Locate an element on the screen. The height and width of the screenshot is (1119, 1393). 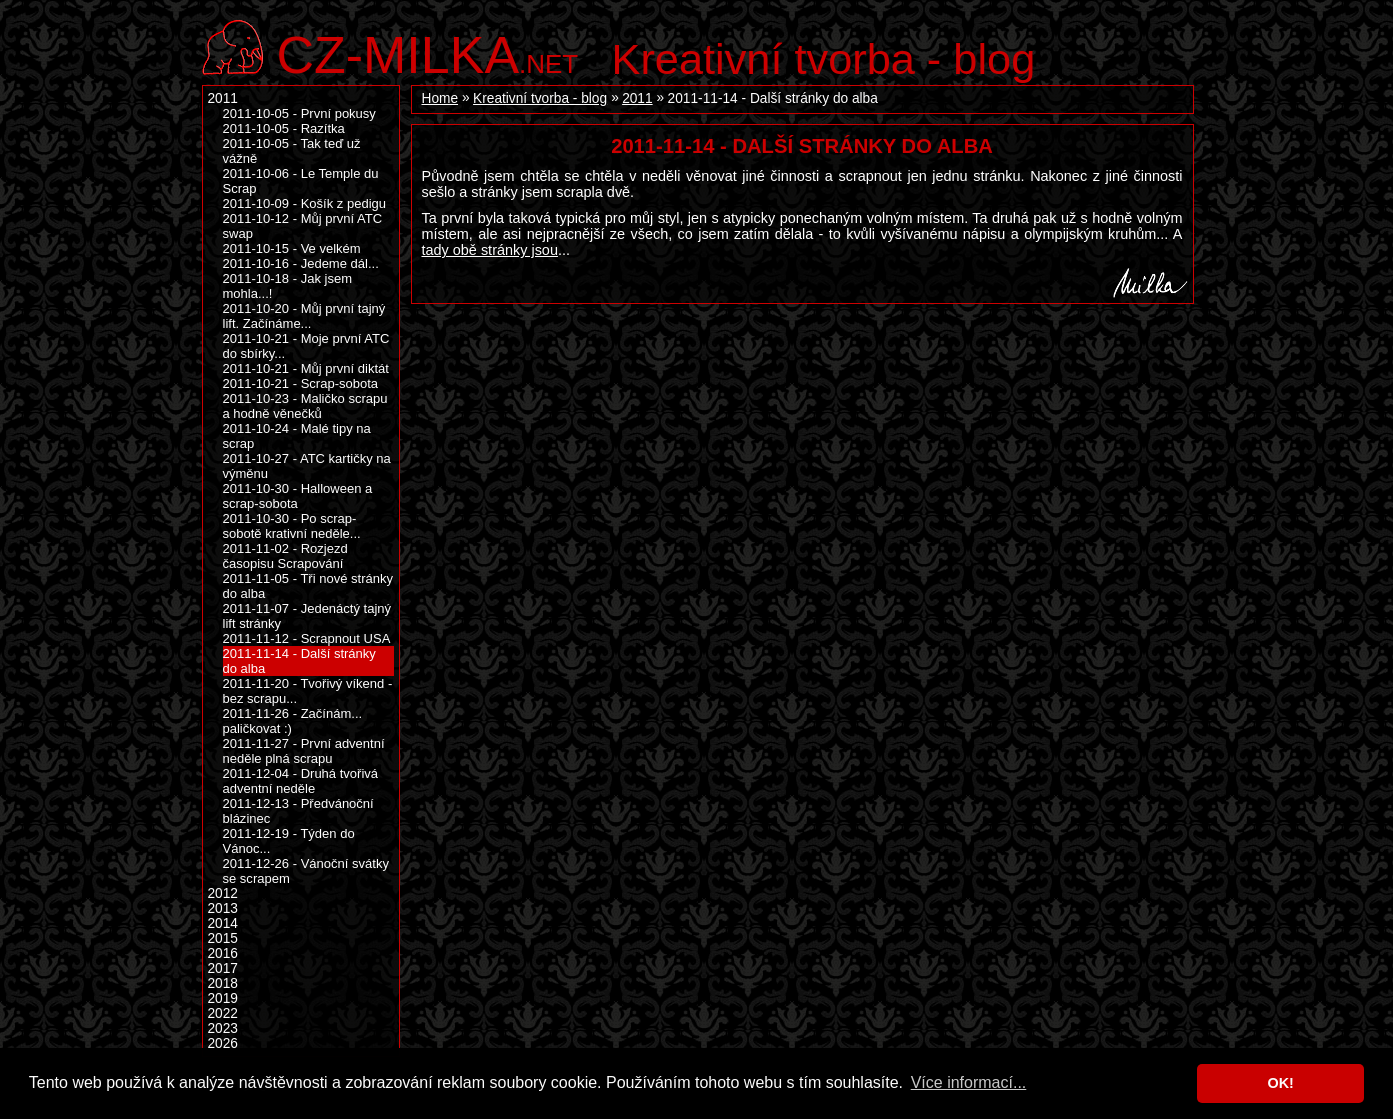
2014 is located at coordinates (223, 923).